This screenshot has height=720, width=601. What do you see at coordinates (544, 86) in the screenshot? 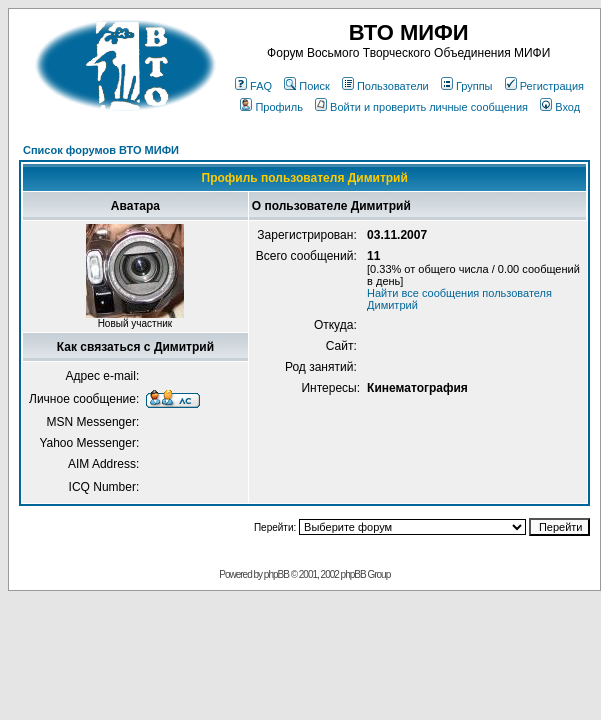
I see `Регистрация` at bounding box center [544, 86].